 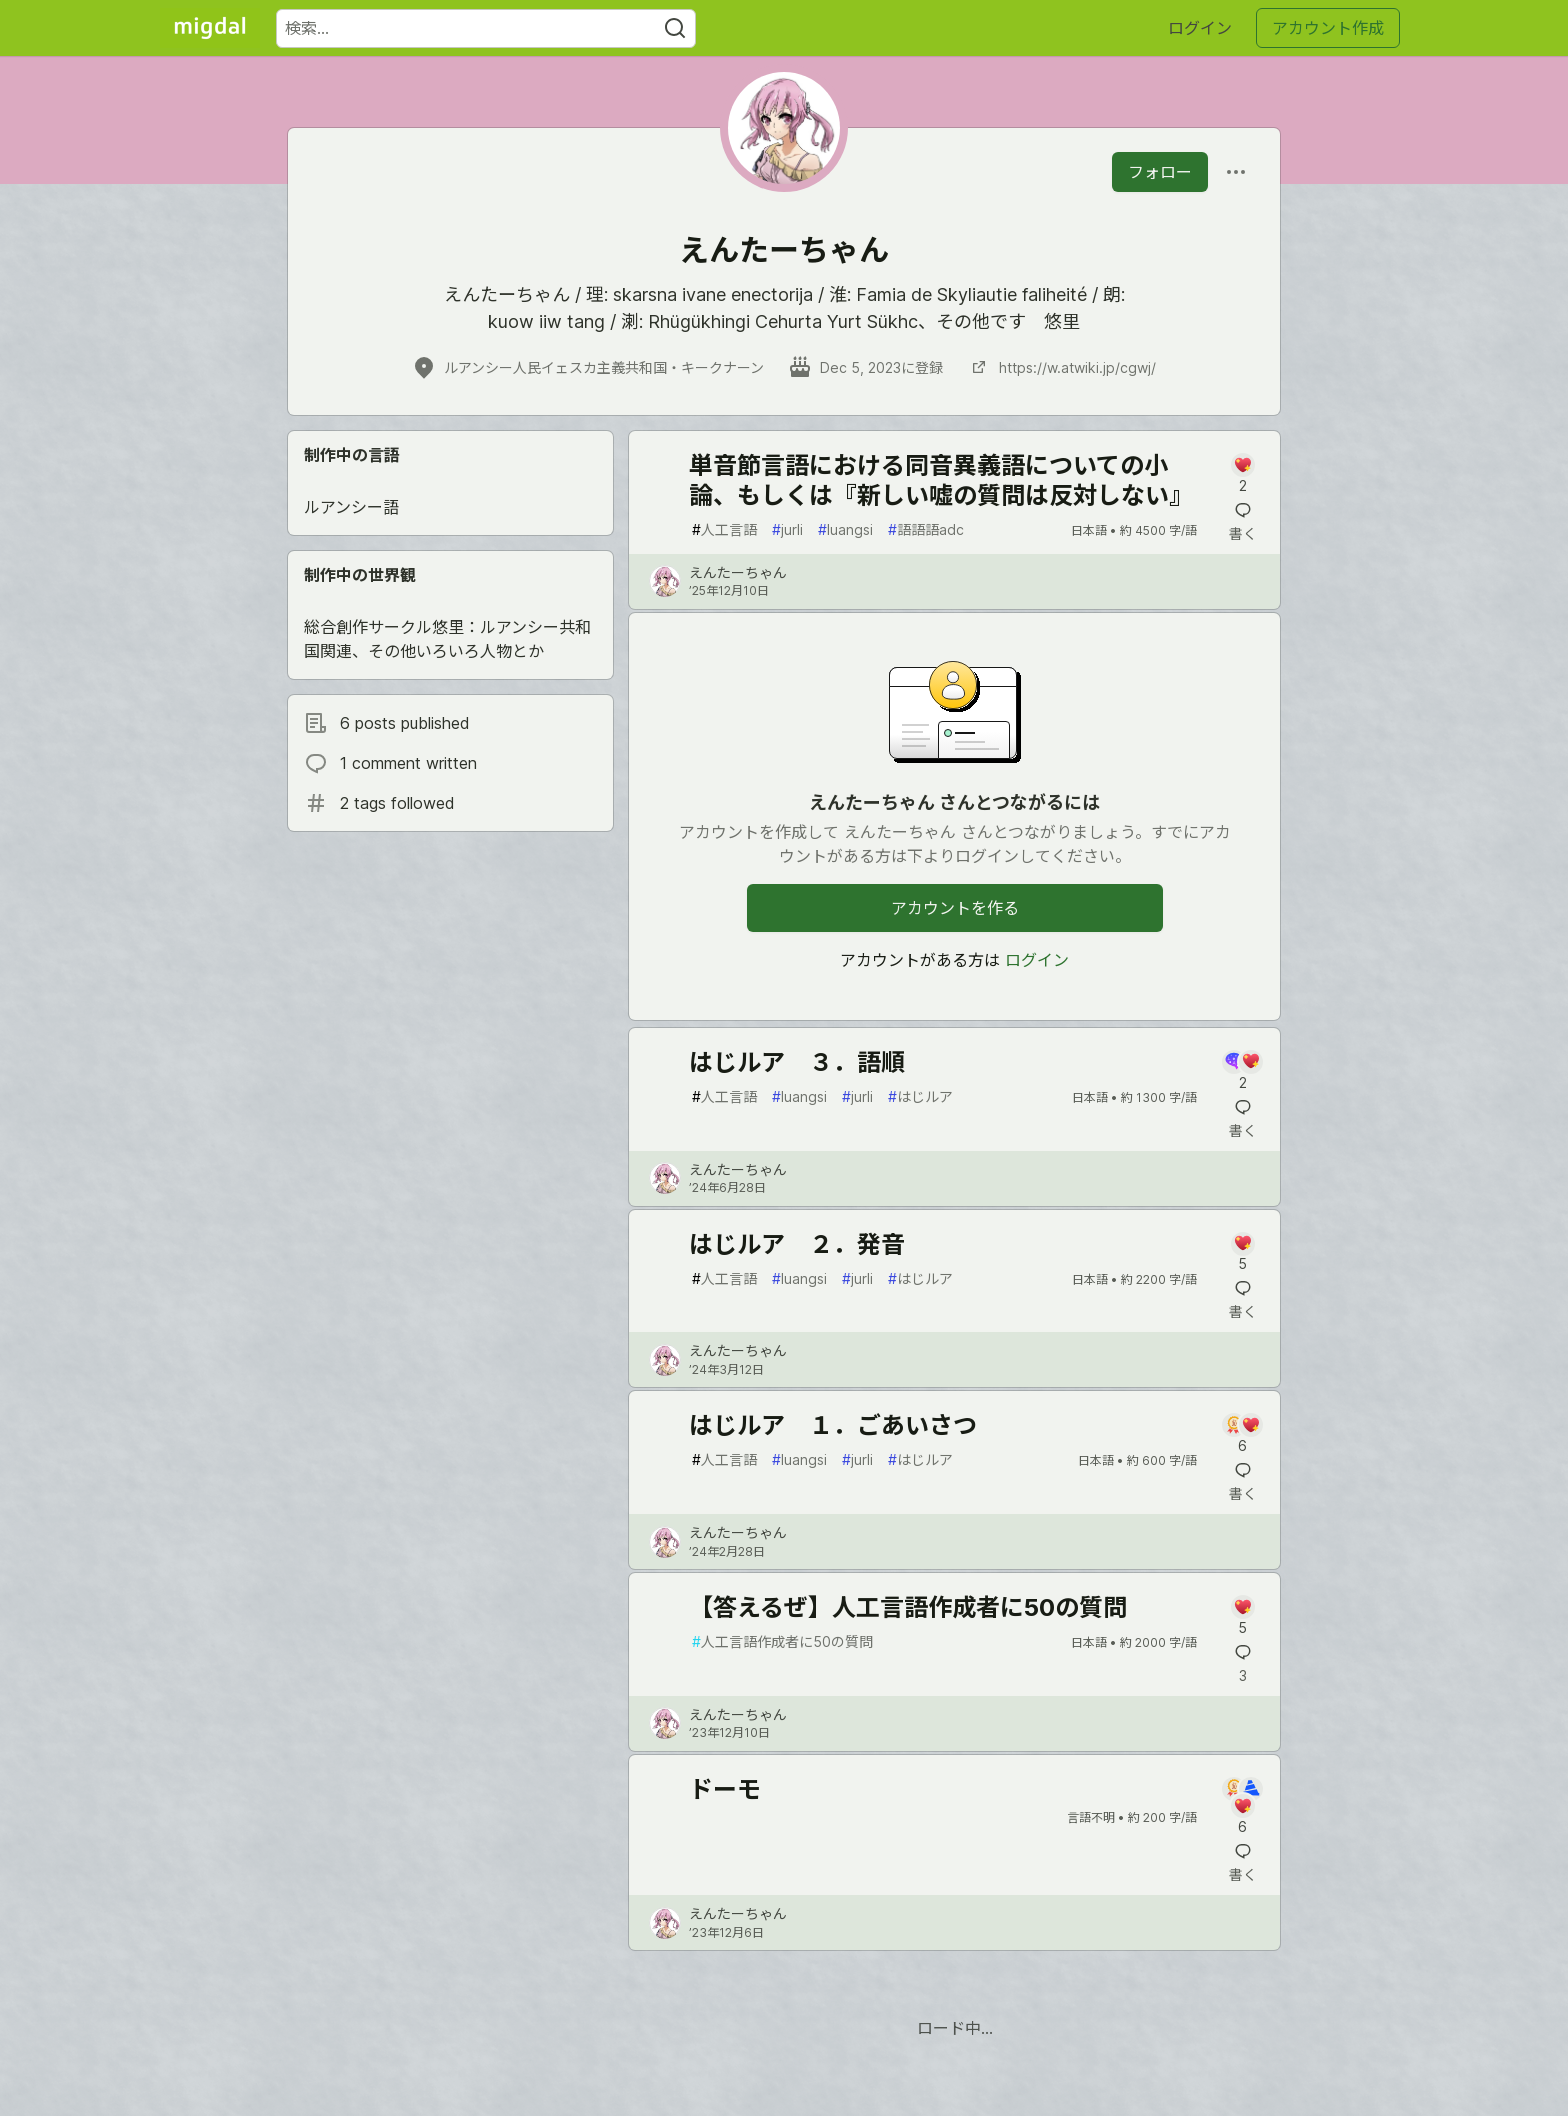 I want to click on 人工言語, so click(x=724, y=529).